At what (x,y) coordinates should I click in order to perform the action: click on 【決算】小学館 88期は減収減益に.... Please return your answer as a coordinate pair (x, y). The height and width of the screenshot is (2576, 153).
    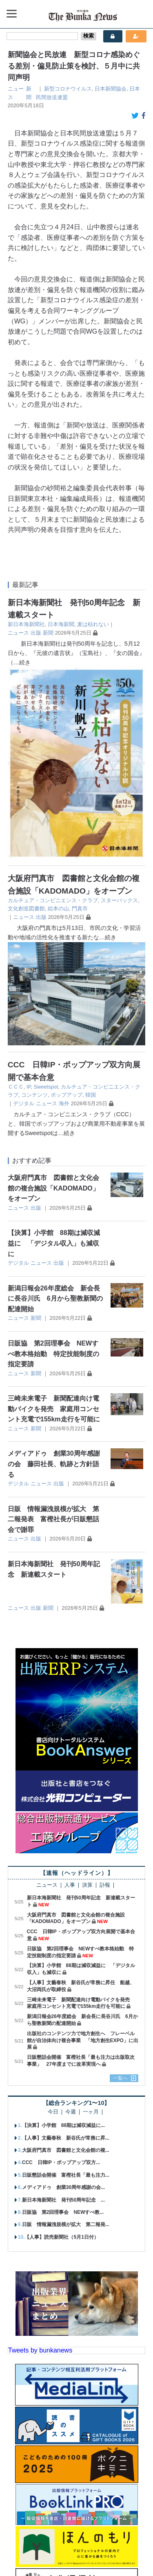
    Looking at the image, I should click on (63, 1933).